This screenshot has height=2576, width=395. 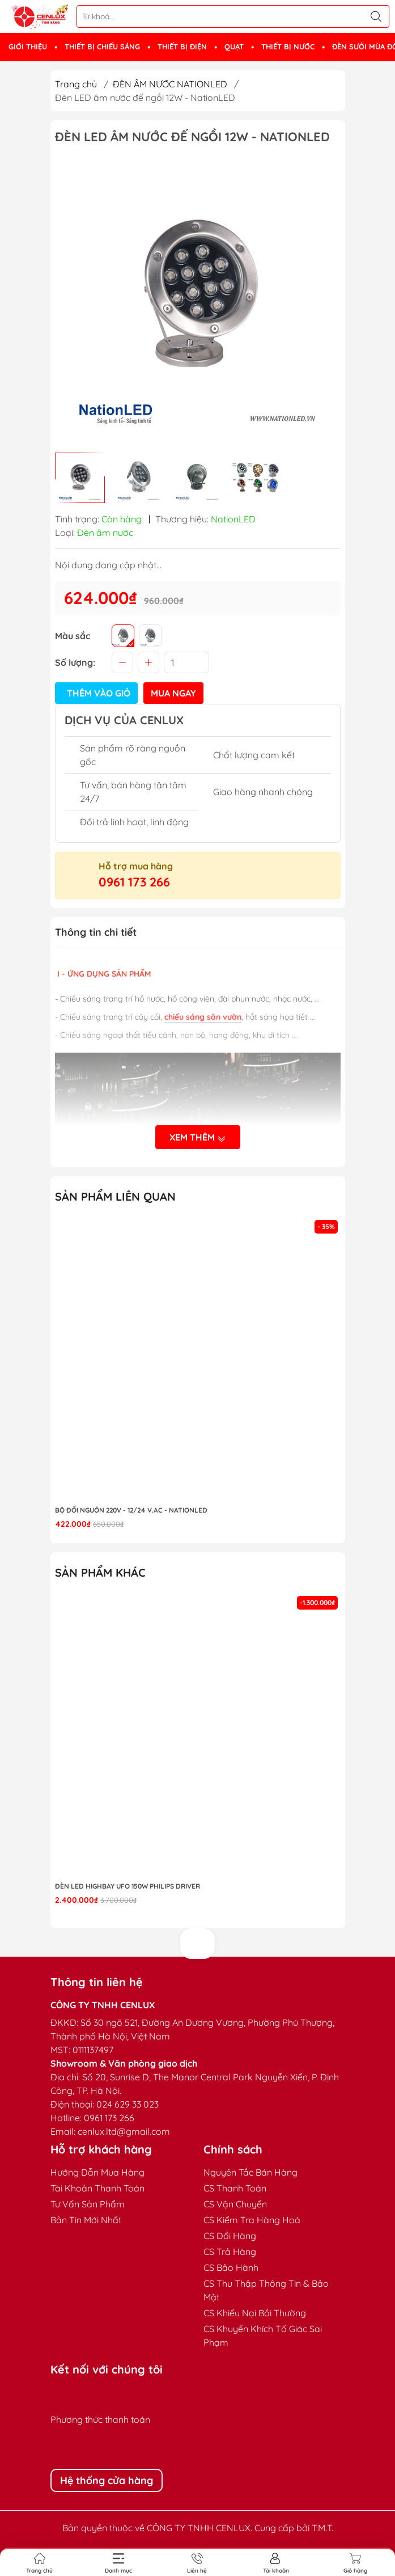 I want to click on CS Vận Chuyển, so click(x=235, y=2204).